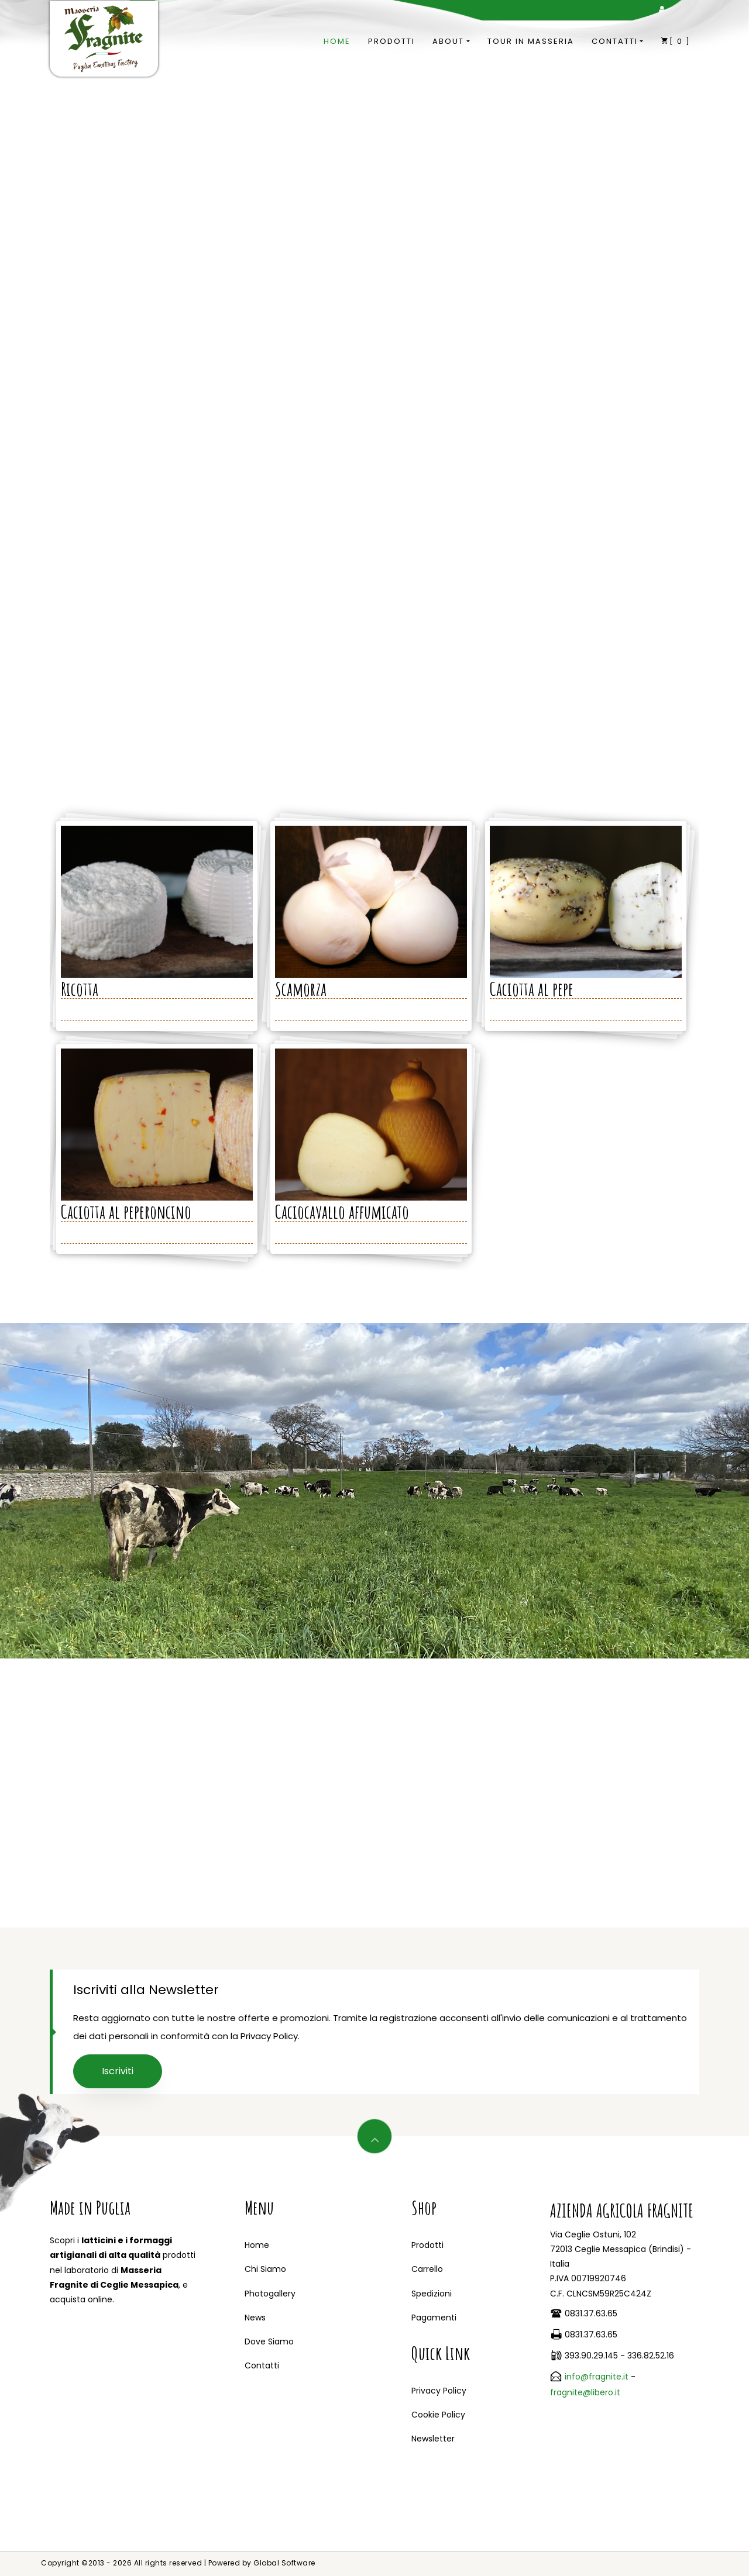 The image size is (749, 2576). I want to click on Pagamenti, so click(433, 2317).